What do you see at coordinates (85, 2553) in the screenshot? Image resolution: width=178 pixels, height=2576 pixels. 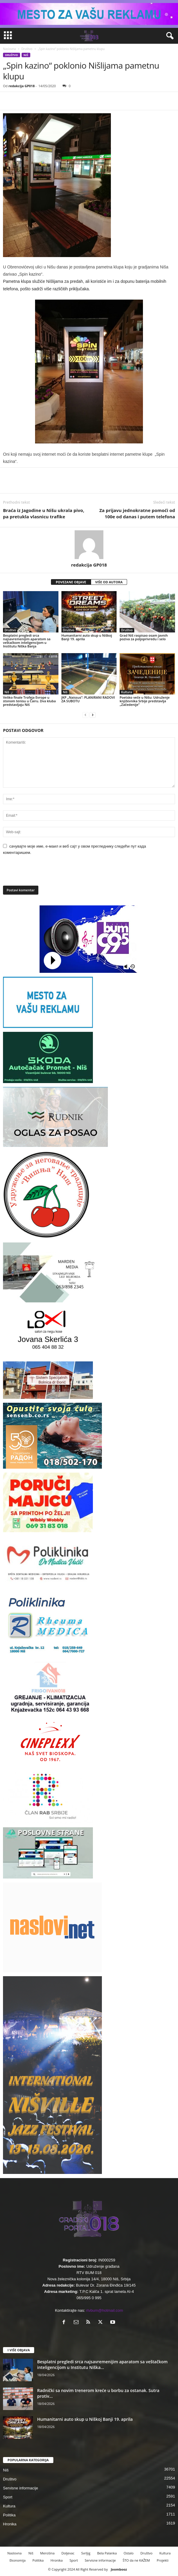 I see `Svrljig` at bounding box center [85, 2553].